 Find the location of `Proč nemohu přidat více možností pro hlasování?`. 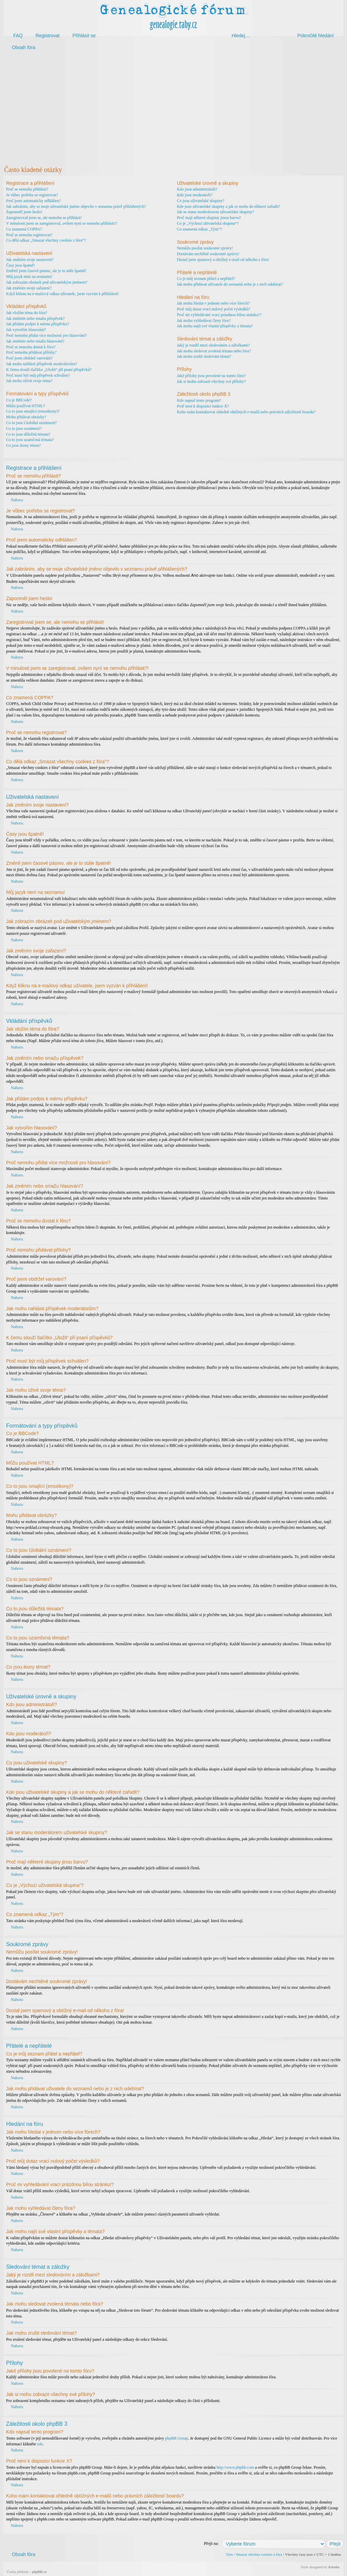

Proč nemohu přidat více možností pro hlasování? is located at coordinates (46, 335).